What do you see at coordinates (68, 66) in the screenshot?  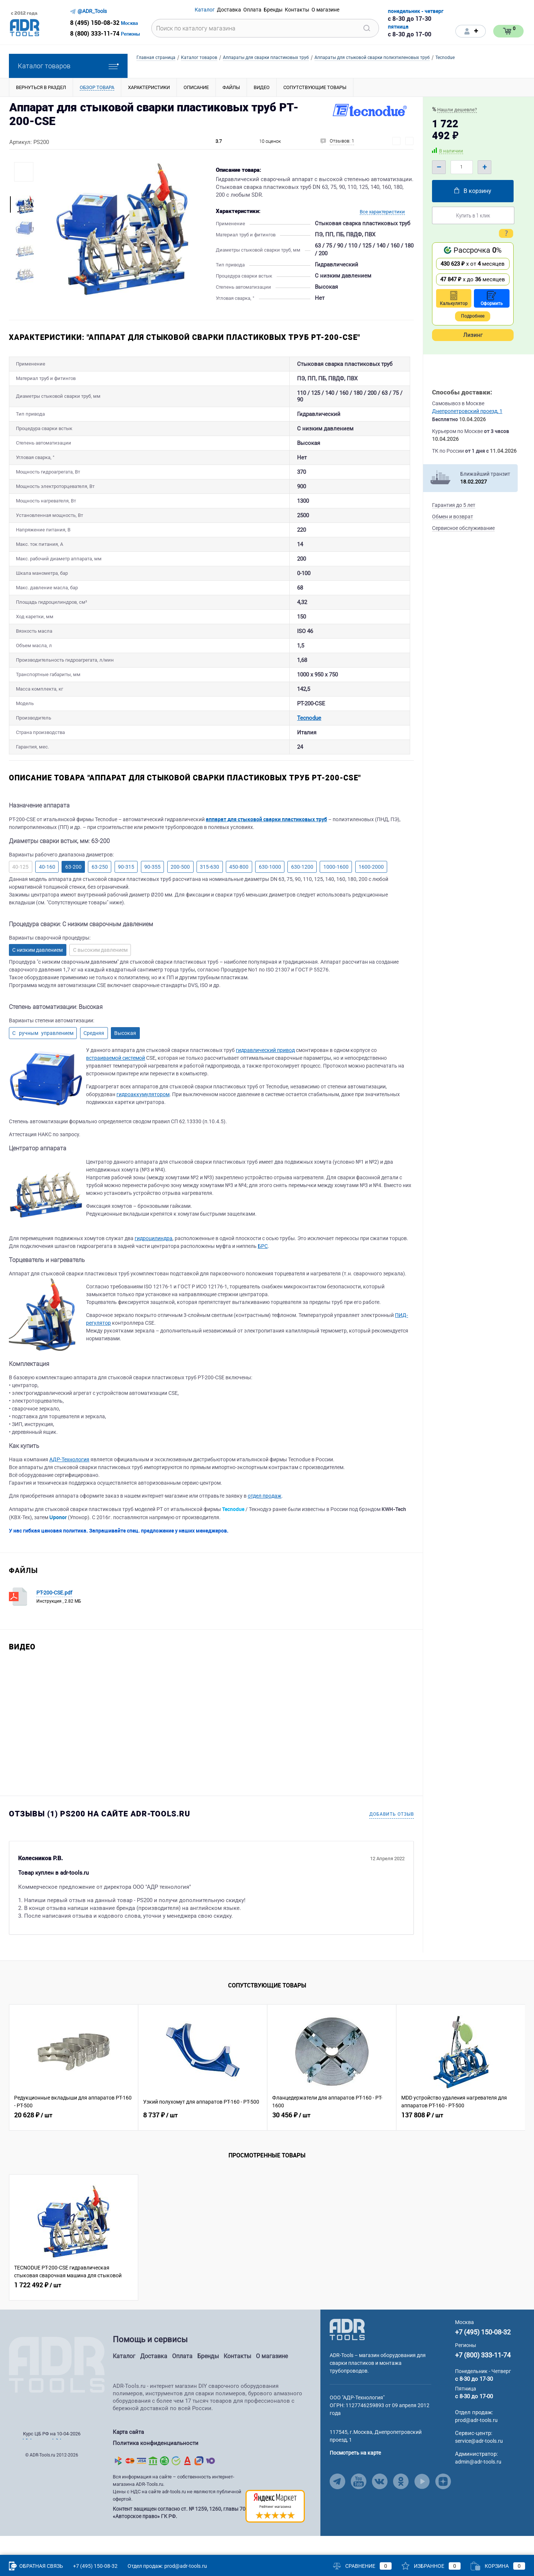 I see `Каталог товаров` at bounding box center [68, 66].